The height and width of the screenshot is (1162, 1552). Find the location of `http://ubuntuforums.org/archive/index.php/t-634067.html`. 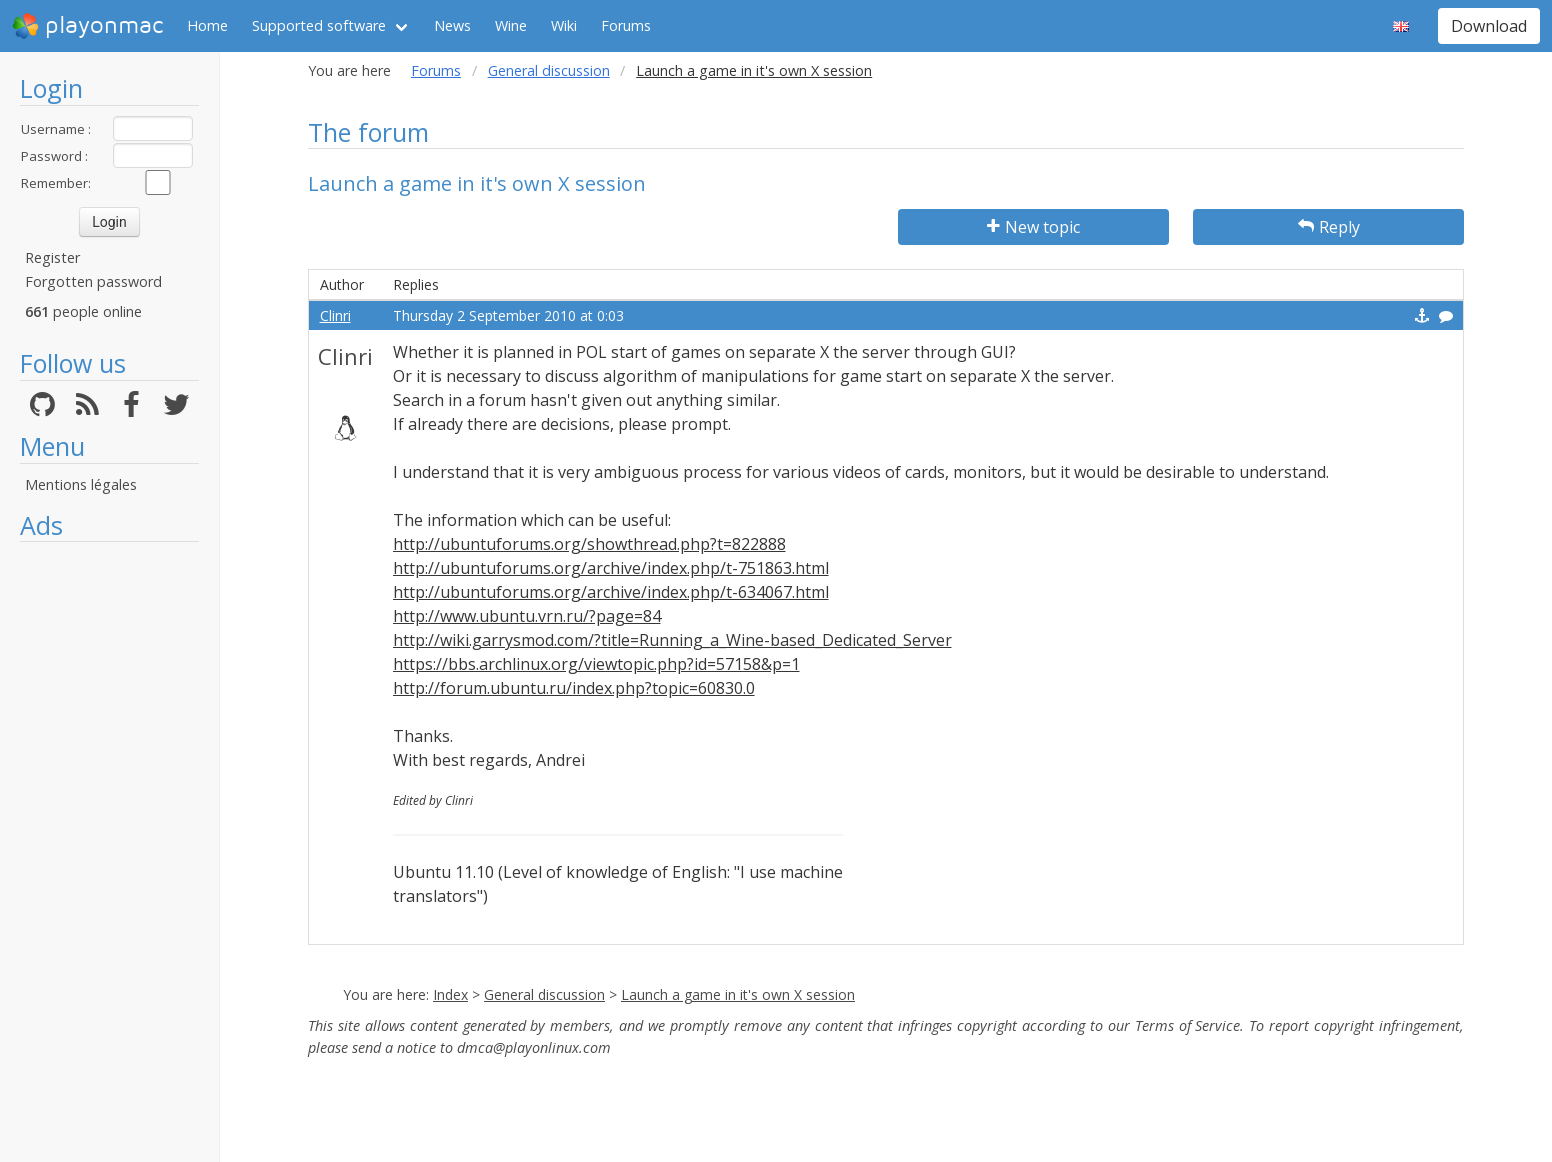

http://ubuntuforums.org/archive/index.php/t-634067.html is located at coordinates (611, 592).